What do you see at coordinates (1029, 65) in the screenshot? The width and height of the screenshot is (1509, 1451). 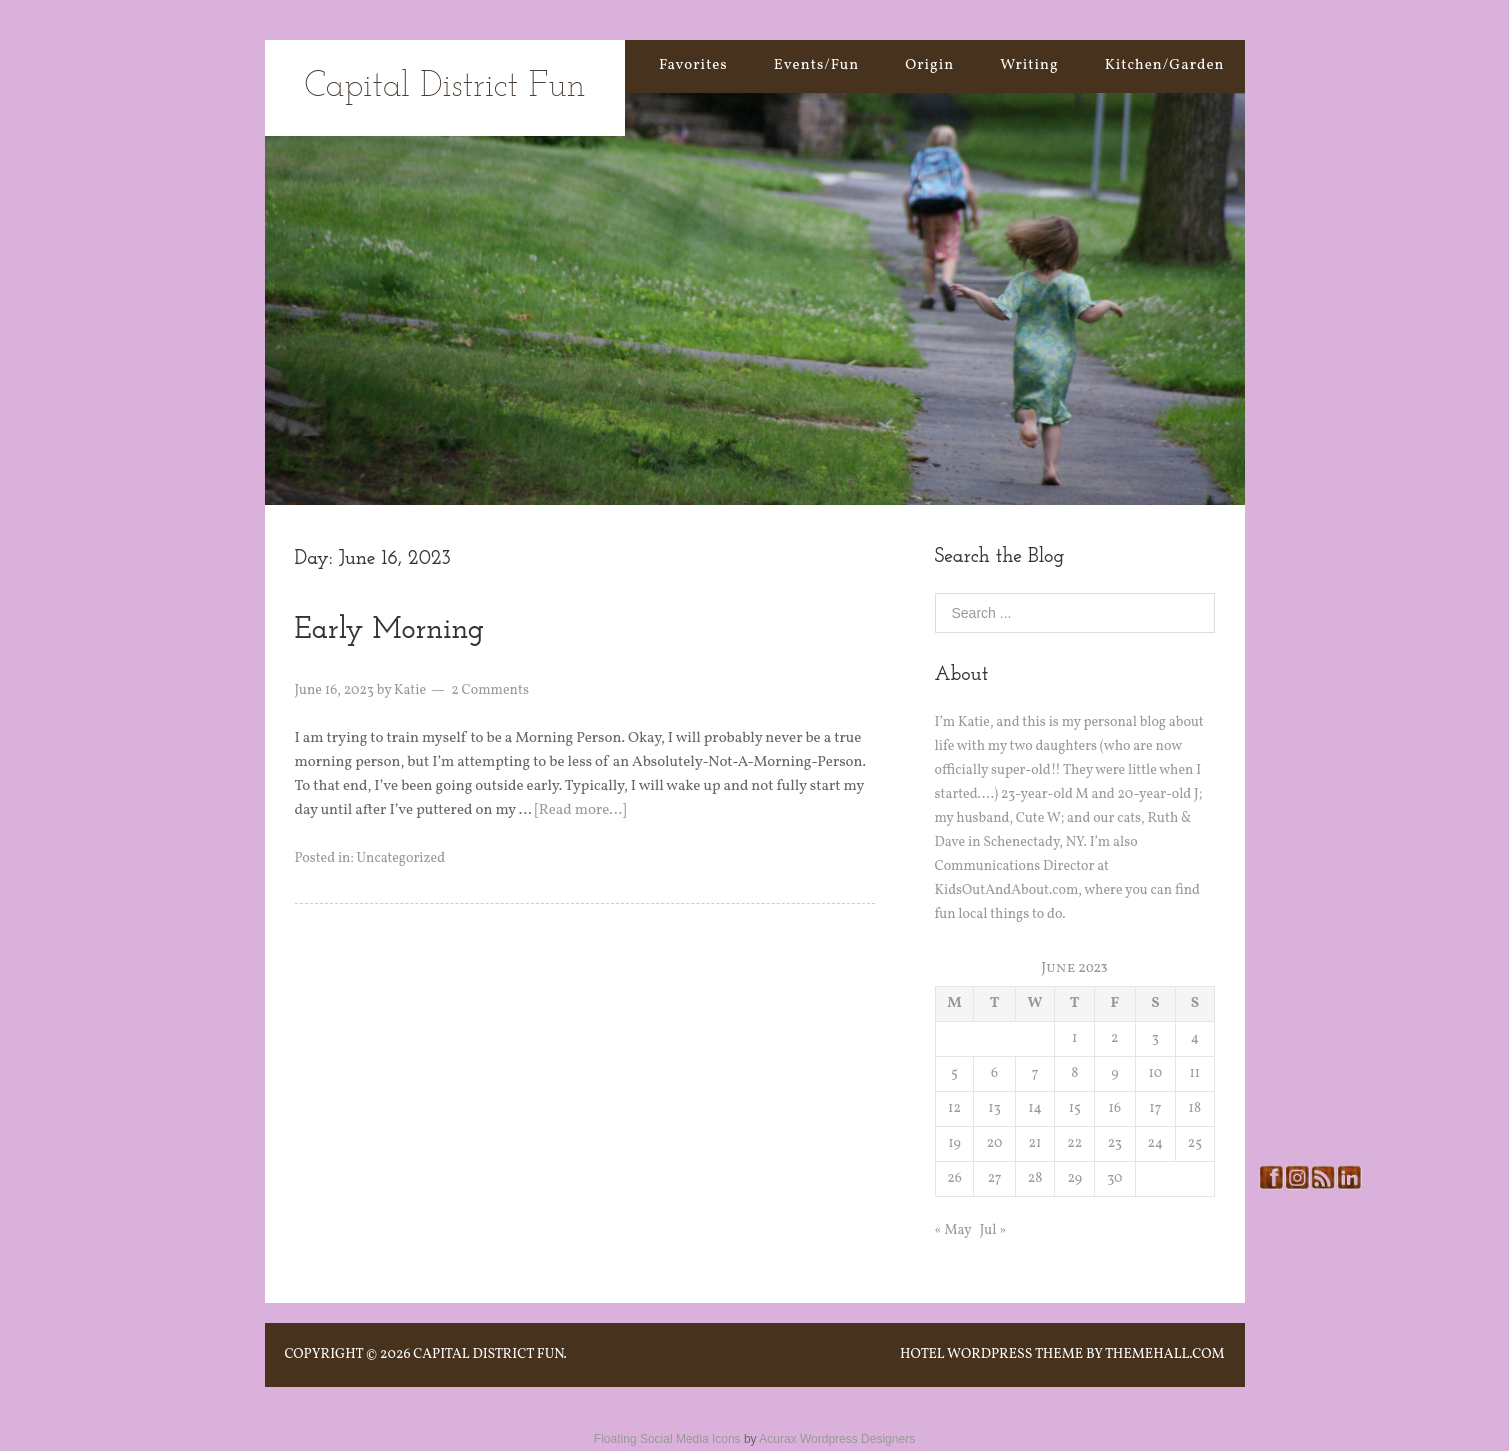 I see `Writing` at bounding box center [1029, 65].